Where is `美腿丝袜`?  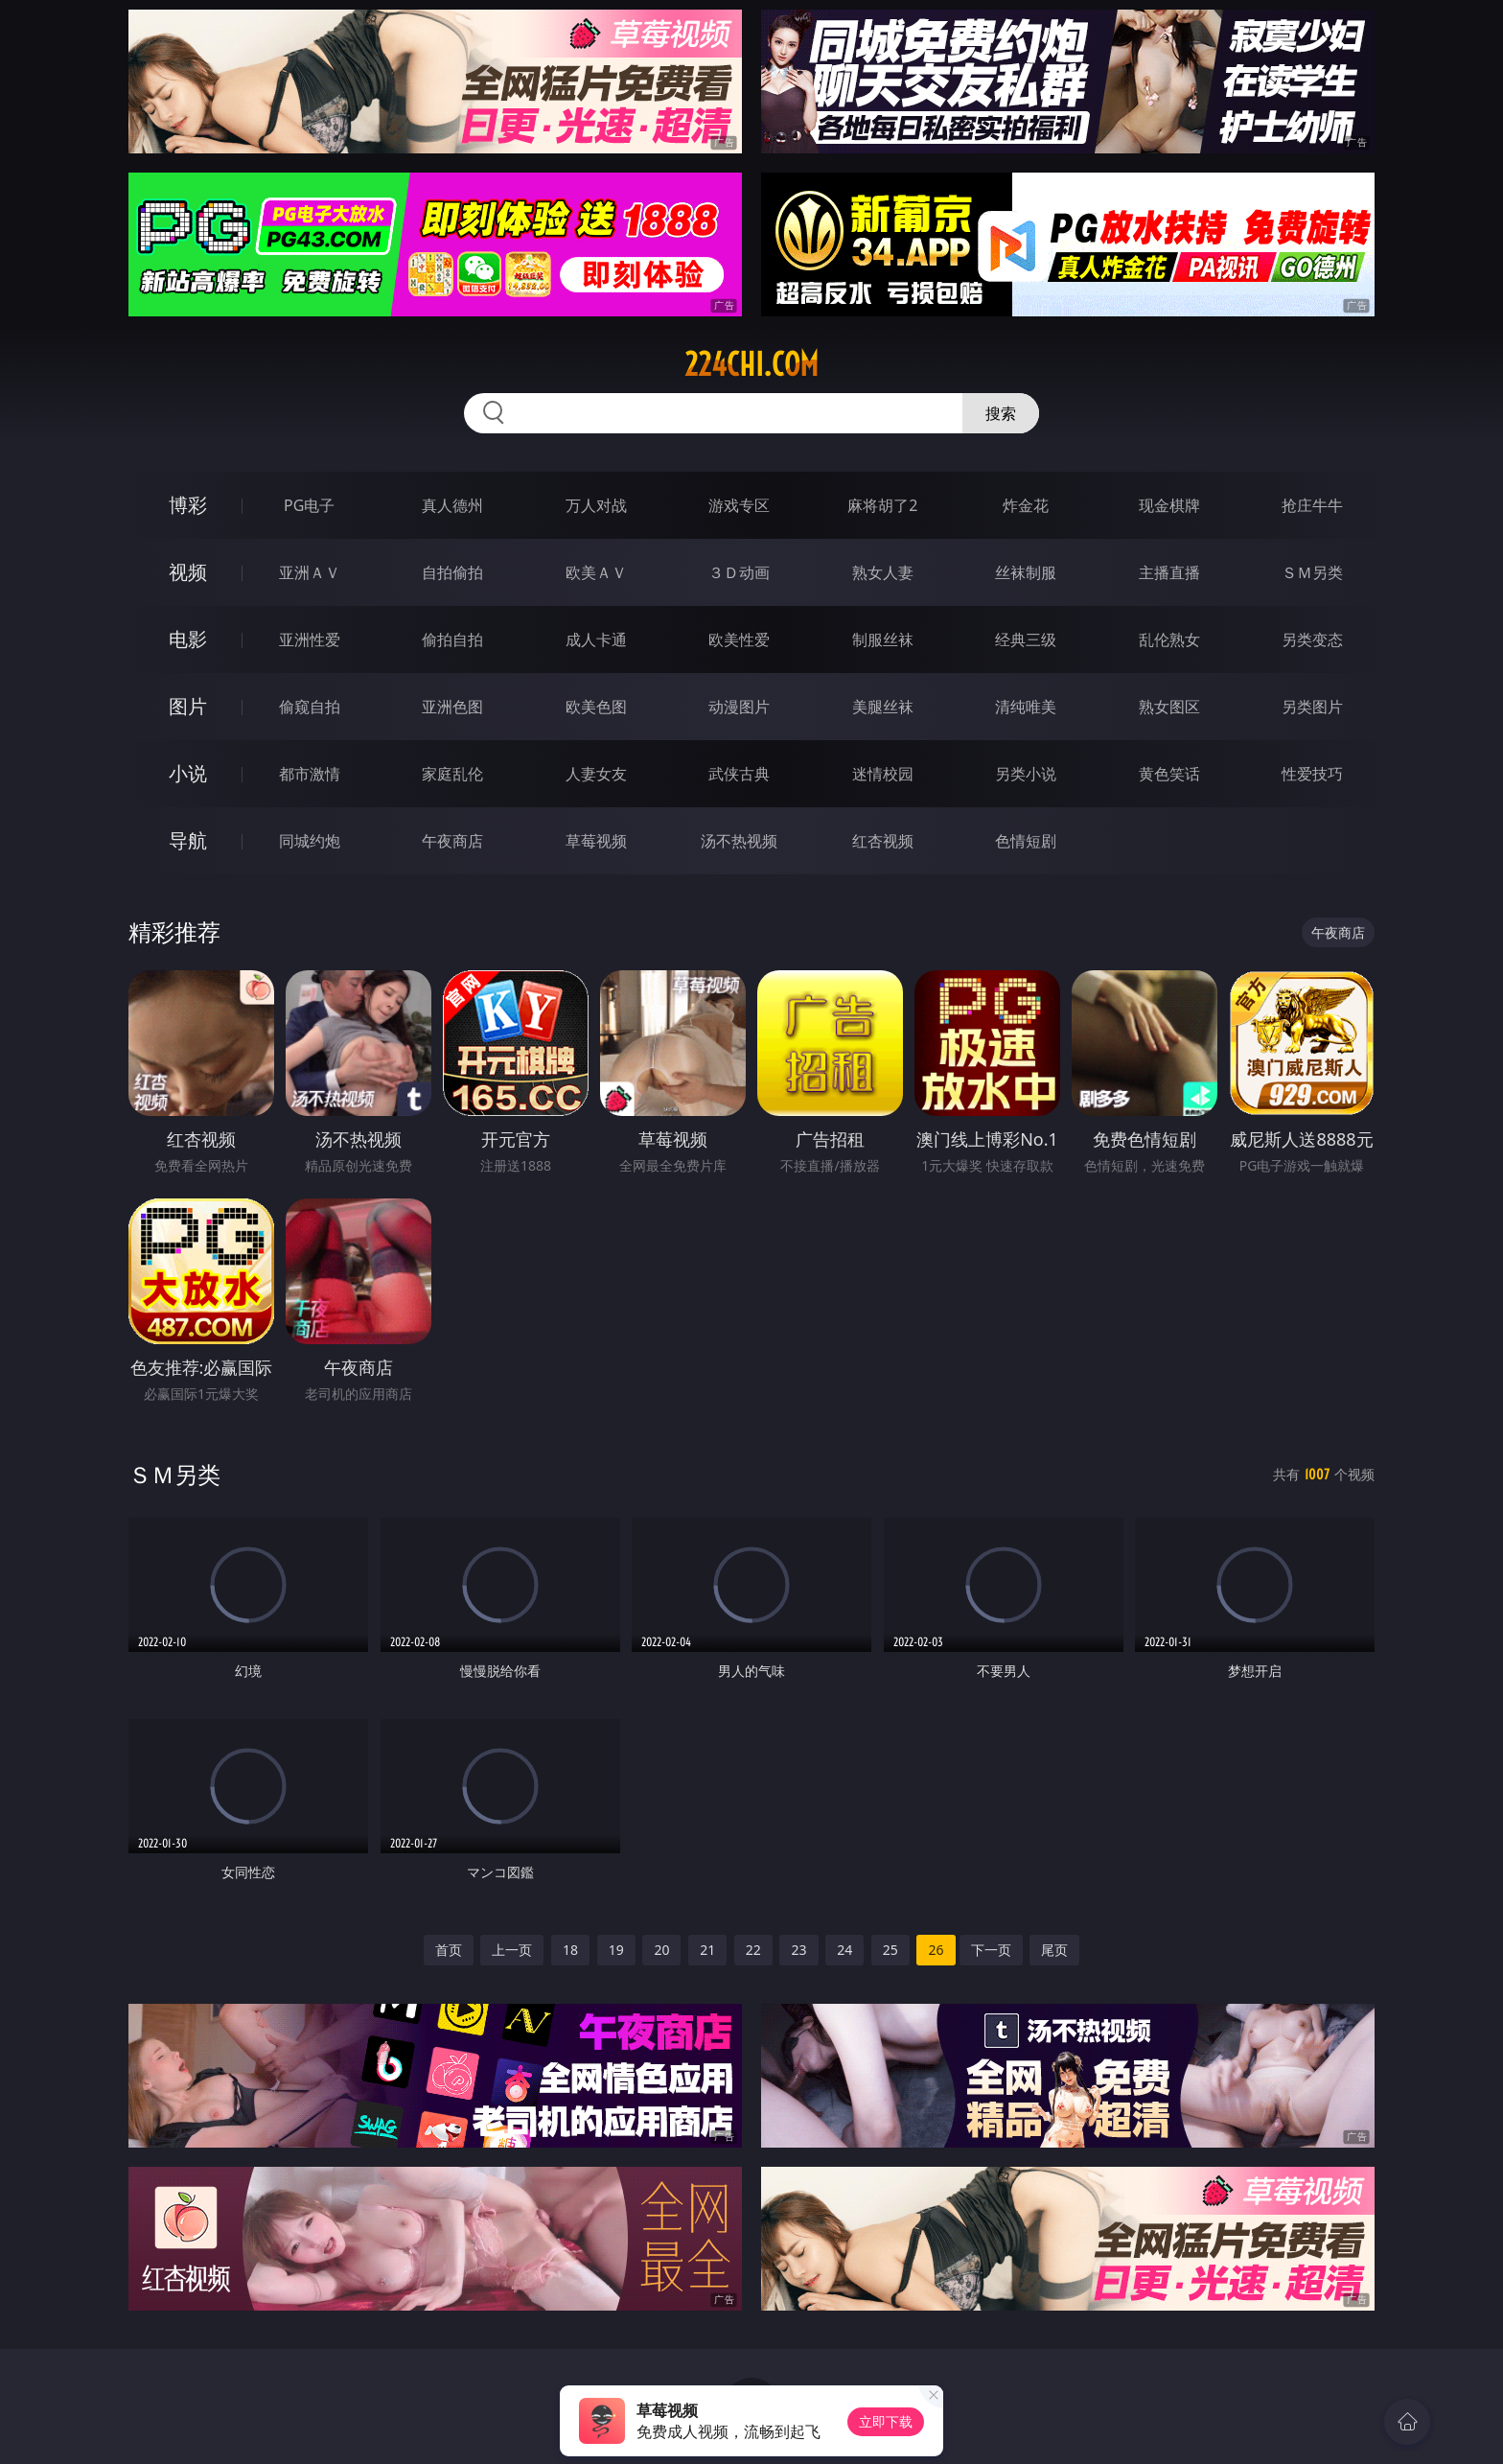 美腿丝袜 is located at coordinates (882, 706).